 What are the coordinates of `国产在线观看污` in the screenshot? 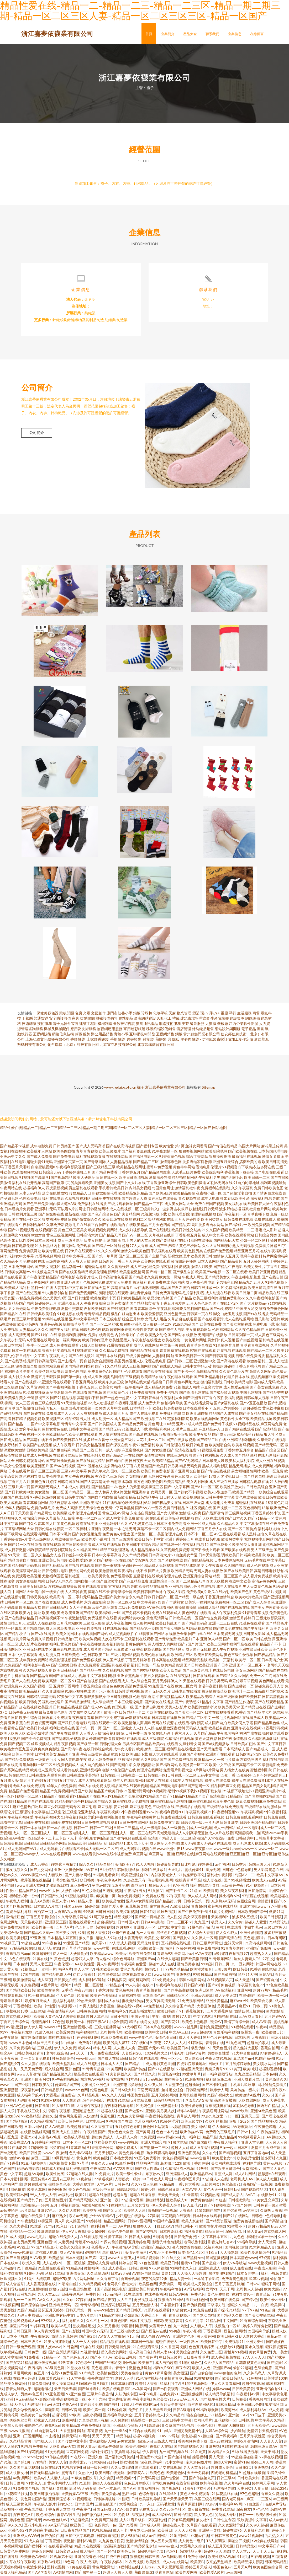 It's located at (211, 1320).